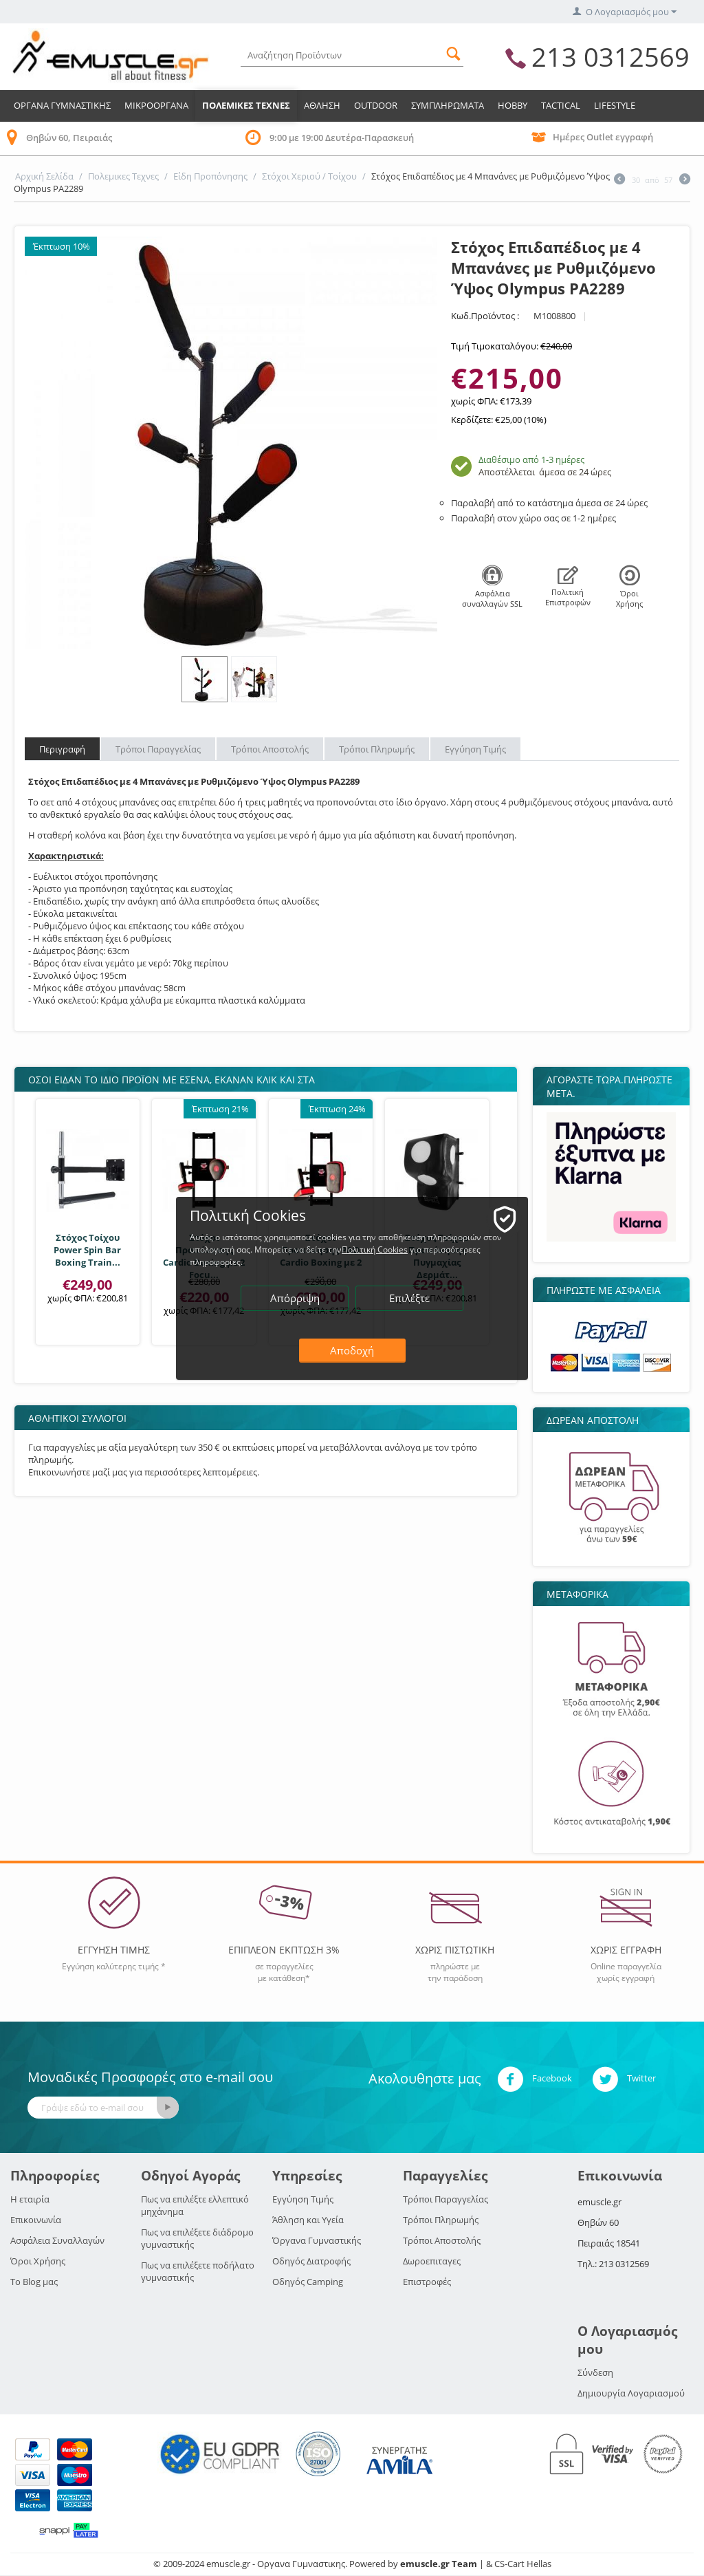 The image size is (704, 2576). I want to click on Δημιουργία Λογαριασμού, so click(631, 2393).